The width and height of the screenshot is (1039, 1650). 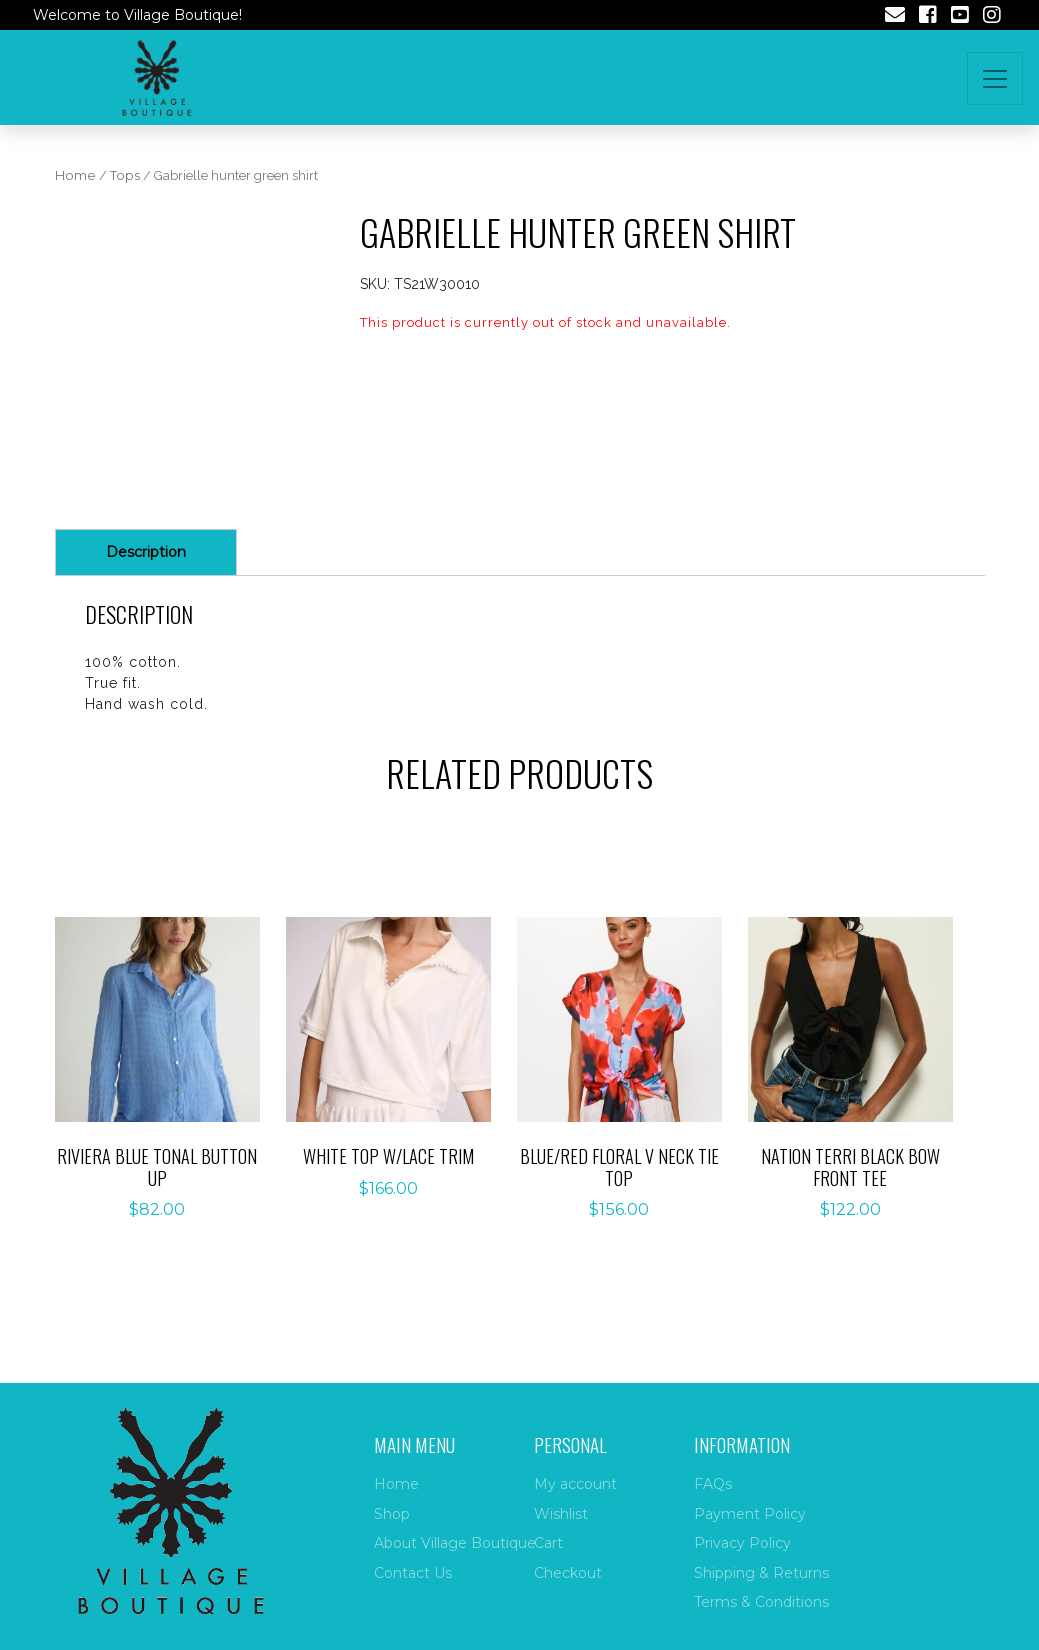 What do you see at coordinates (392, 1514) in the screenshot?
I see `Shop` at bounding box center [392, 1514].